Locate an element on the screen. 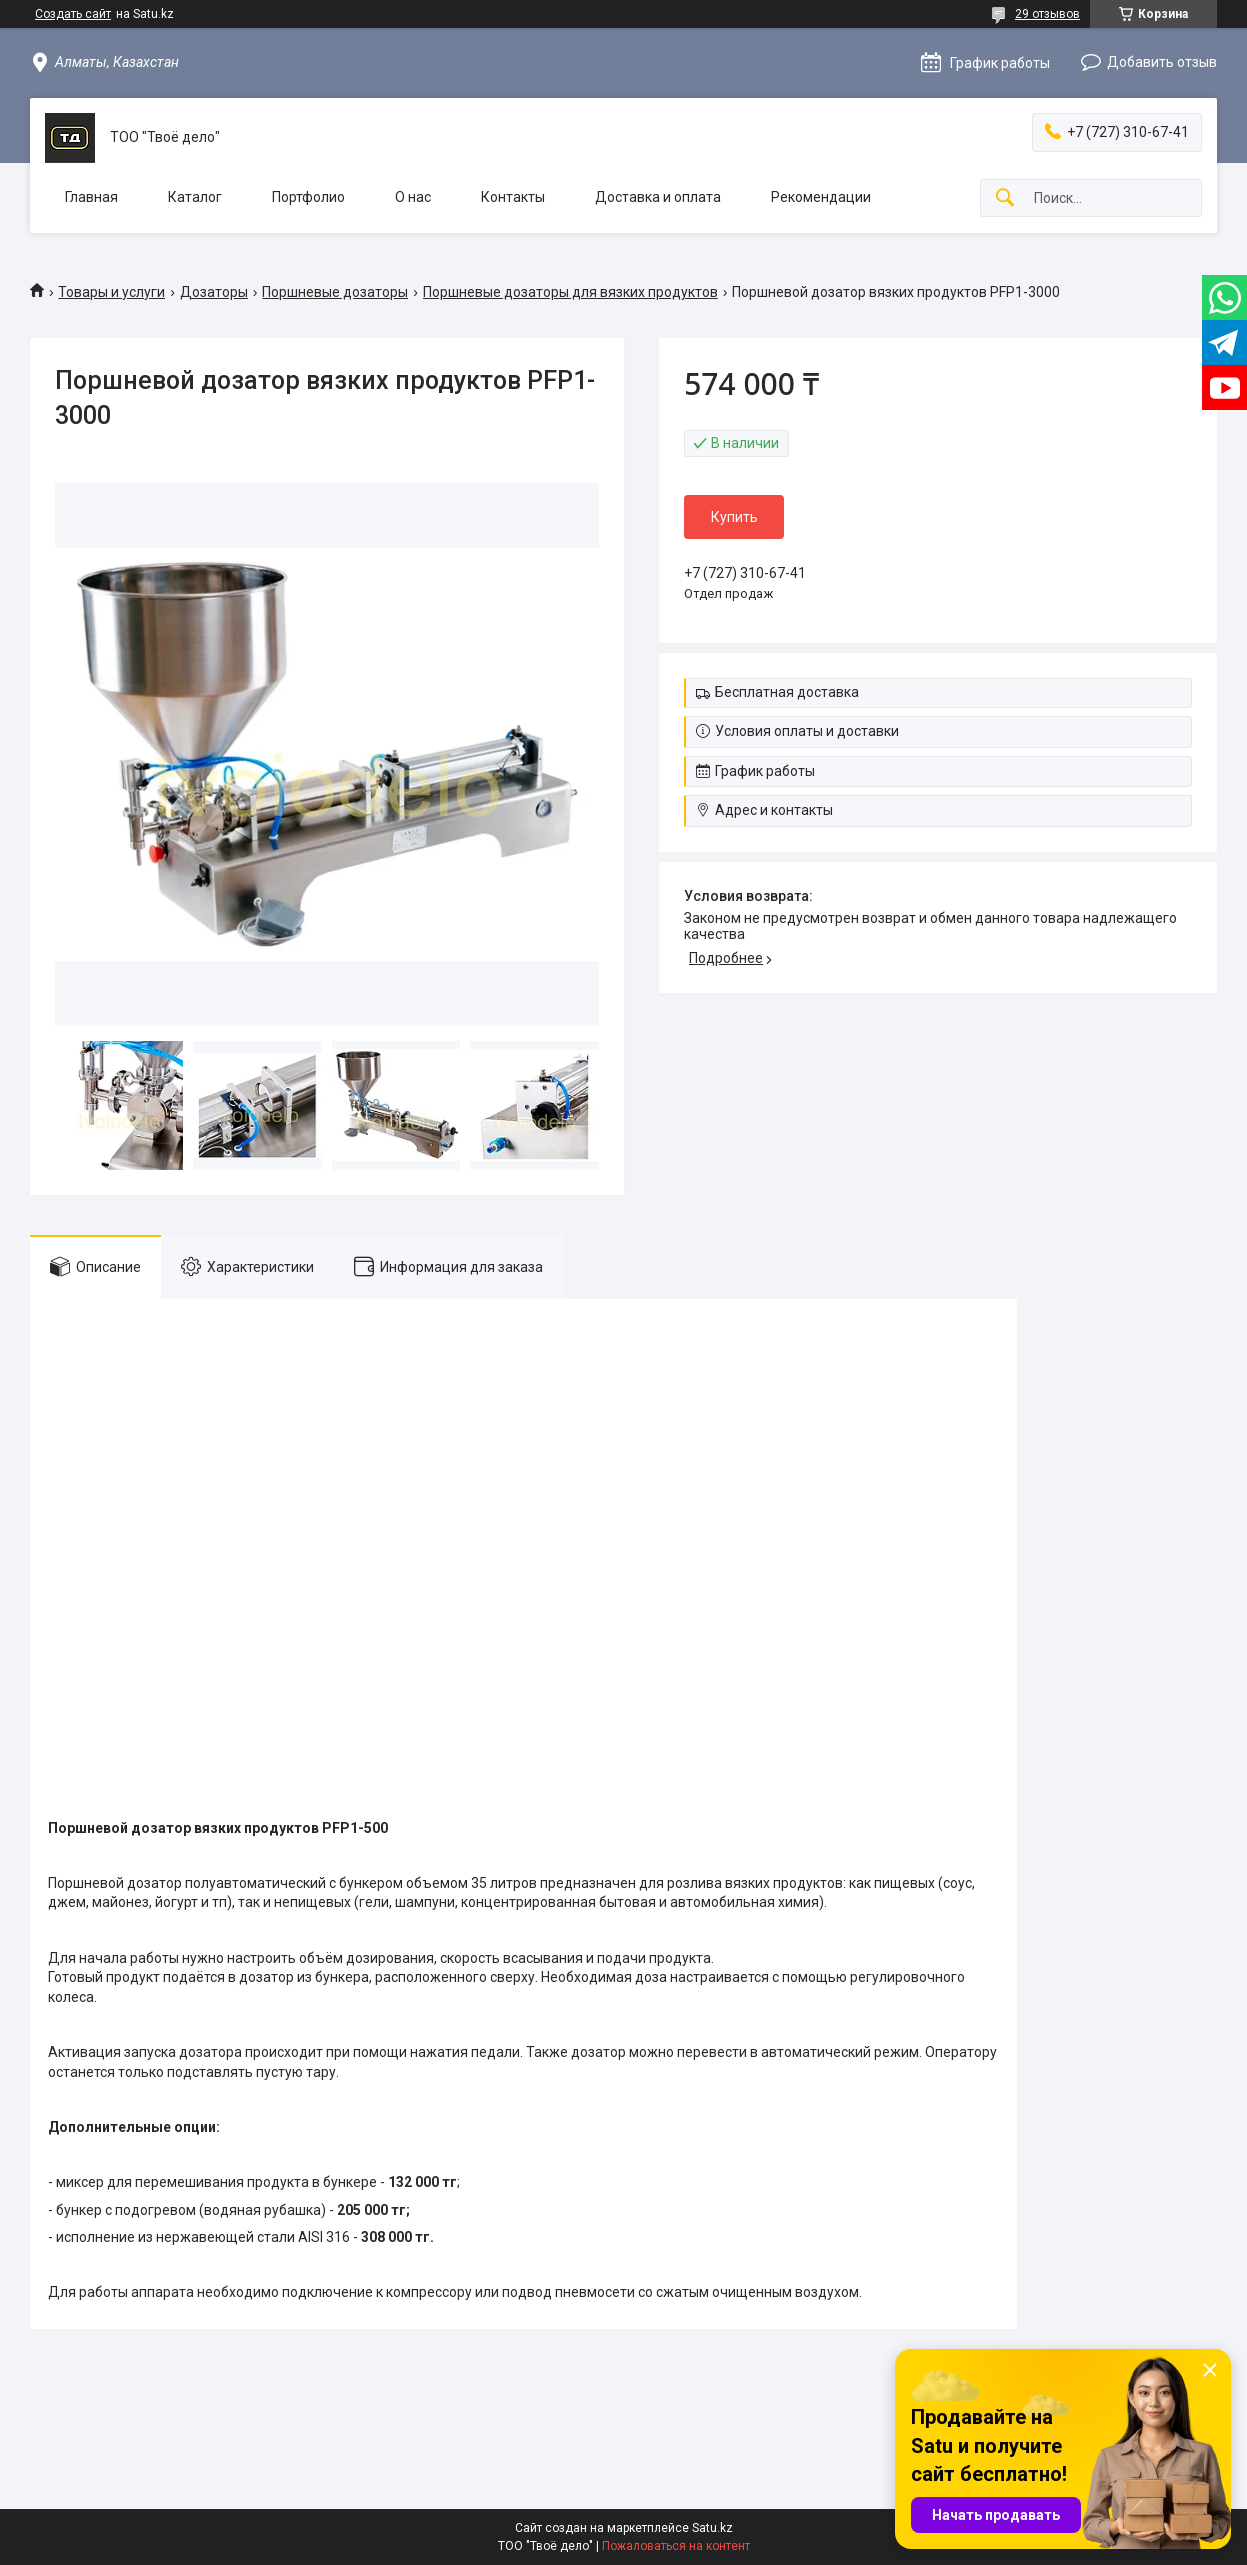 This screenshot has height=2565, width=1247. Рекомендации is located at coordinates (821, 197).